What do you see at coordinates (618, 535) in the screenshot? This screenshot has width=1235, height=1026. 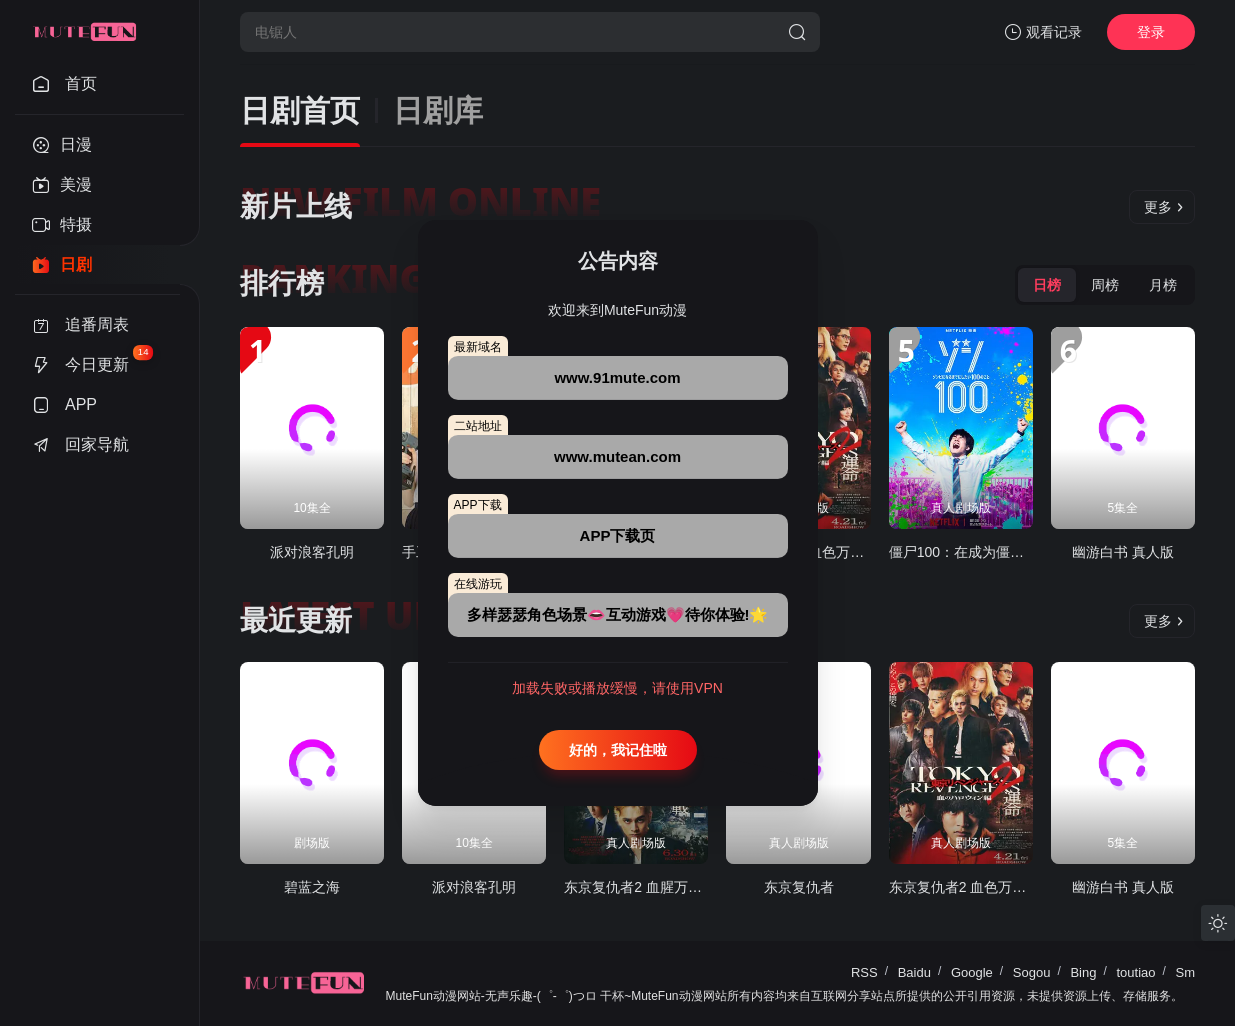 I see `APP下载页` at bounding box center [618, 535].